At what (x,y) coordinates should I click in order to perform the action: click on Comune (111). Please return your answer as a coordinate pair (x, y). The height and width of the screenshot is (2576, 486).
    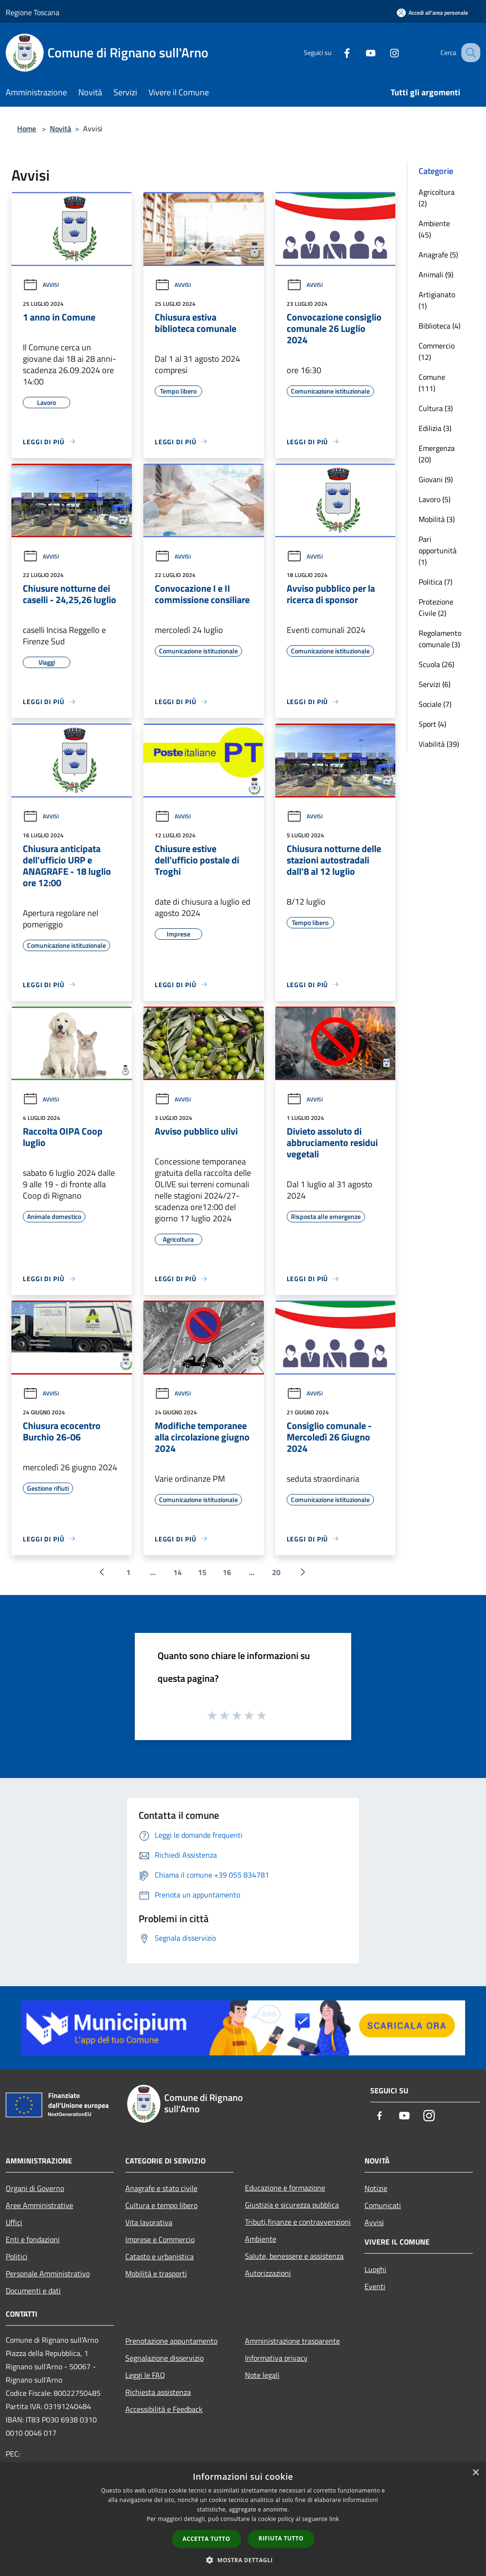
    Looking at the image, I should click on (432, 382).